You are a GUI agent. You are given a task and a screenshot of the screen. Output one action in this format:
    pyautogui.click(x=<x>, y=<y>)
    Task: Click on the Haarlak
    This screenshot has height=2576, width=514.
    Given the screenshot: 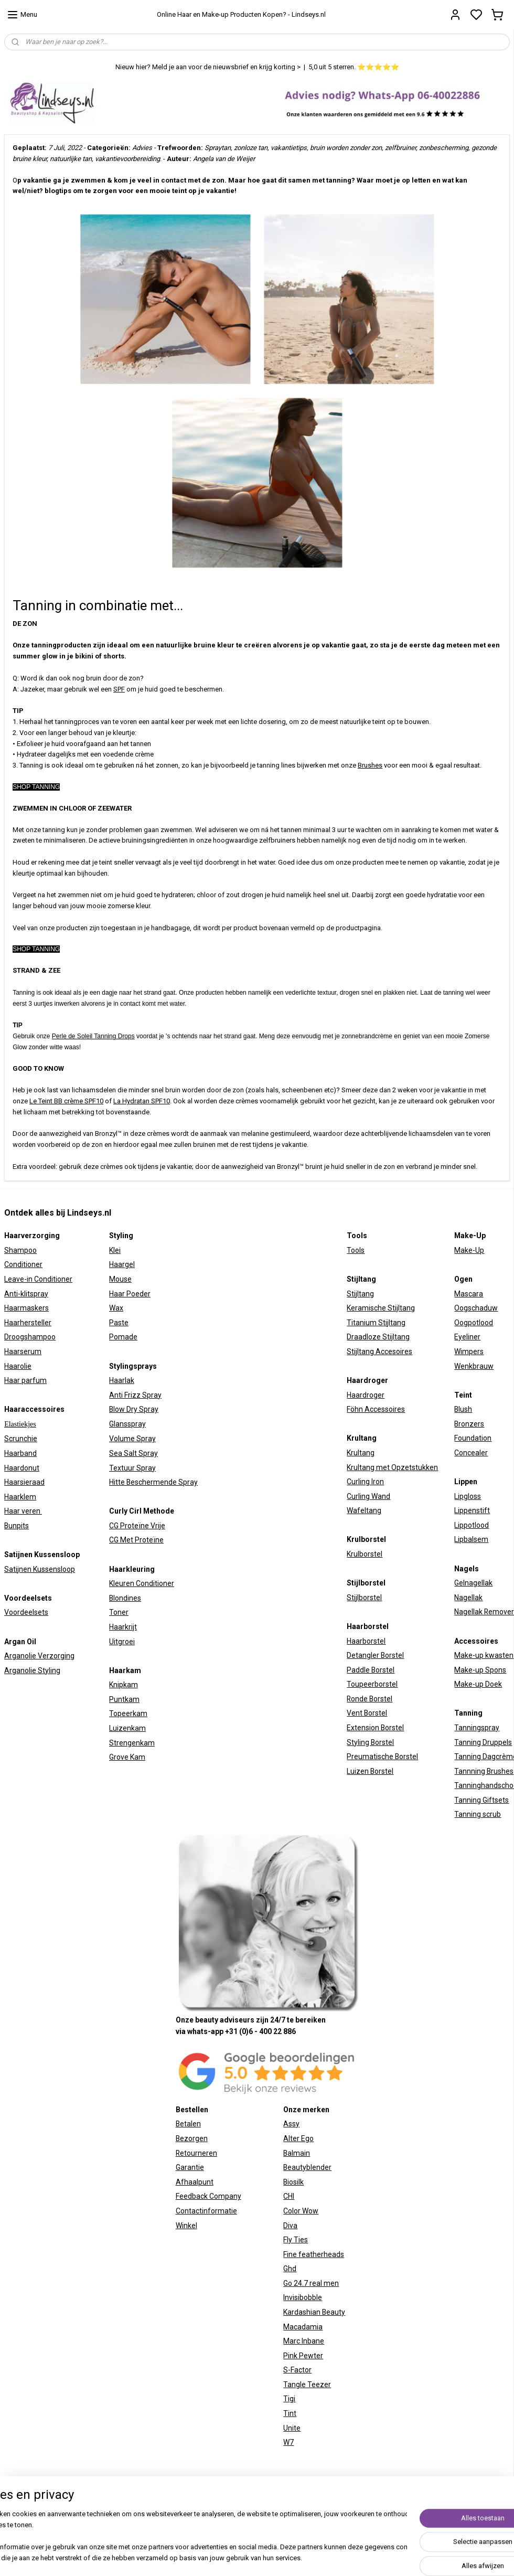 What is the action you would take?
    pyautogui.click(x=121, y=1380)
    